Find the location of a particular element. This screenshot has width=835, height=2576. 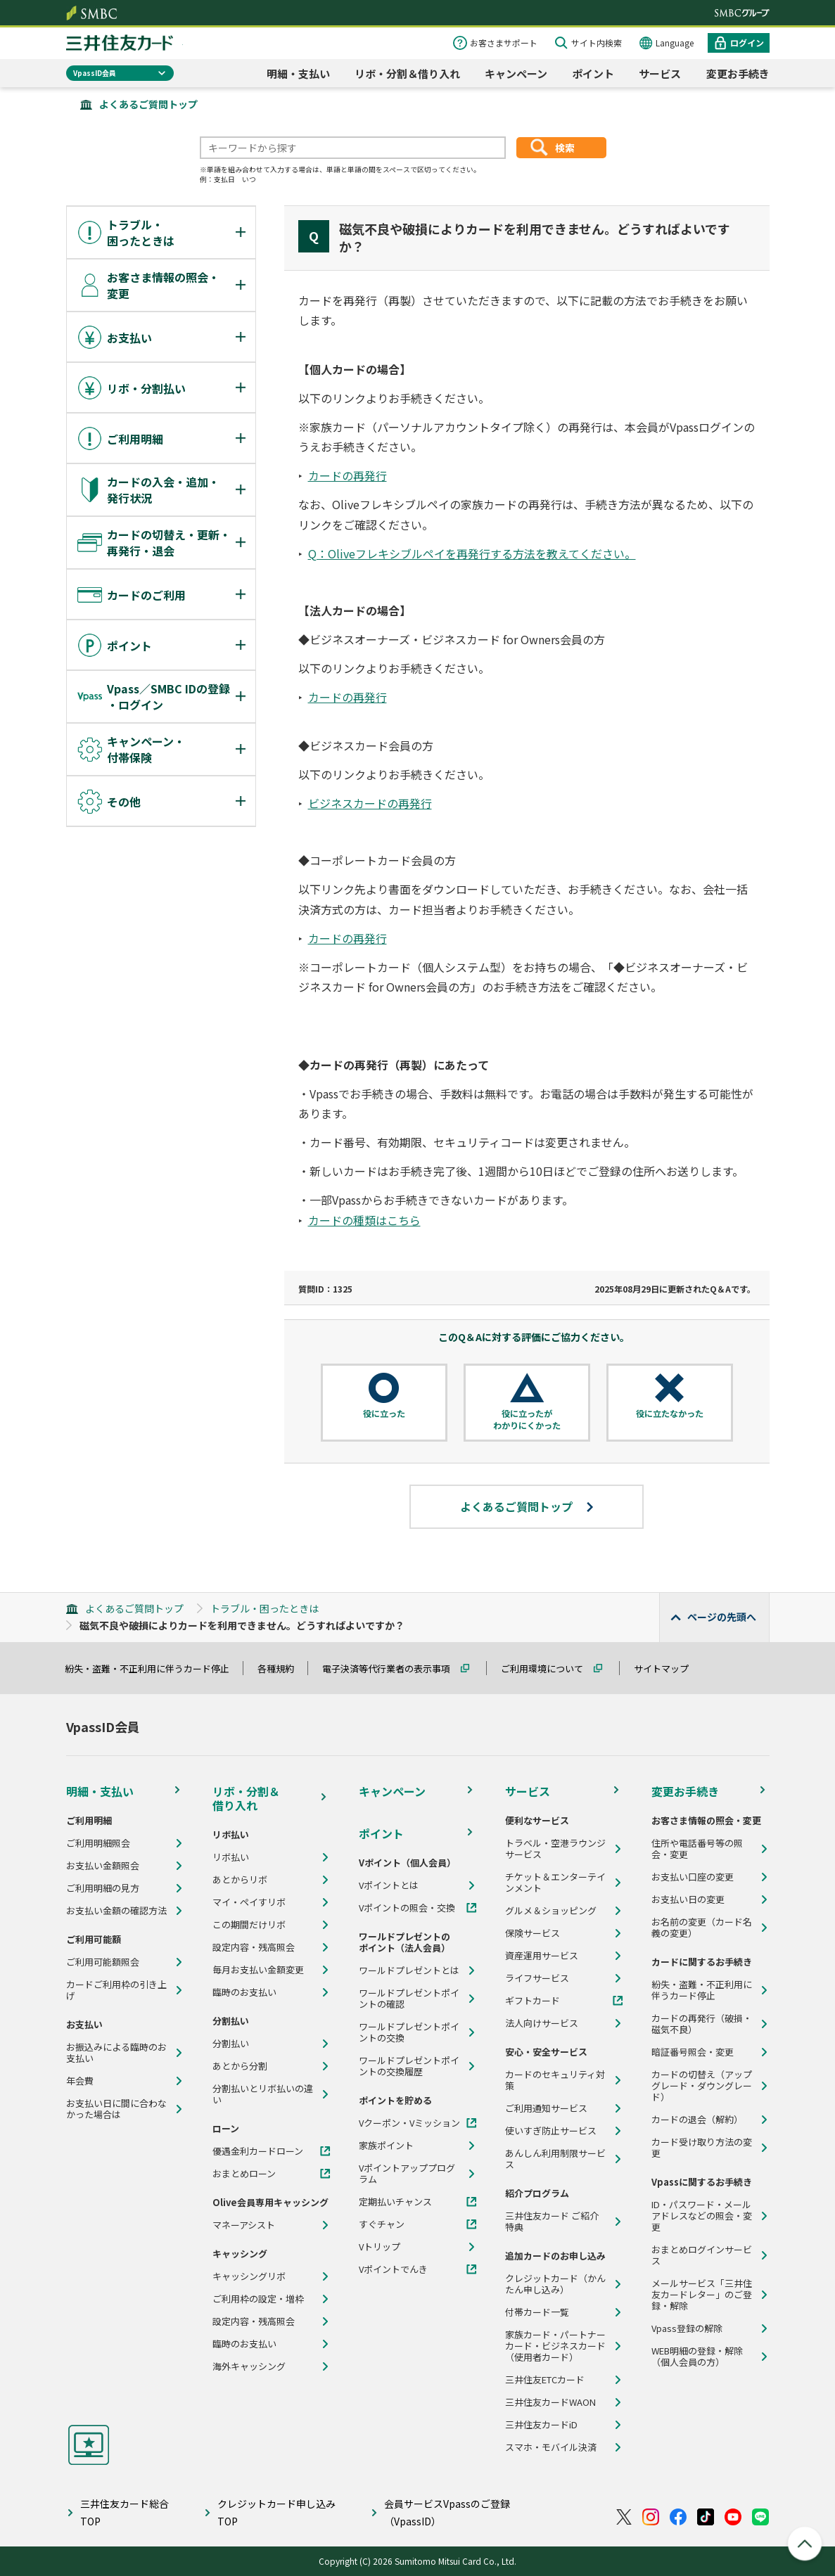

Vpass登録の解除 is located at coordinates (686, 2328).